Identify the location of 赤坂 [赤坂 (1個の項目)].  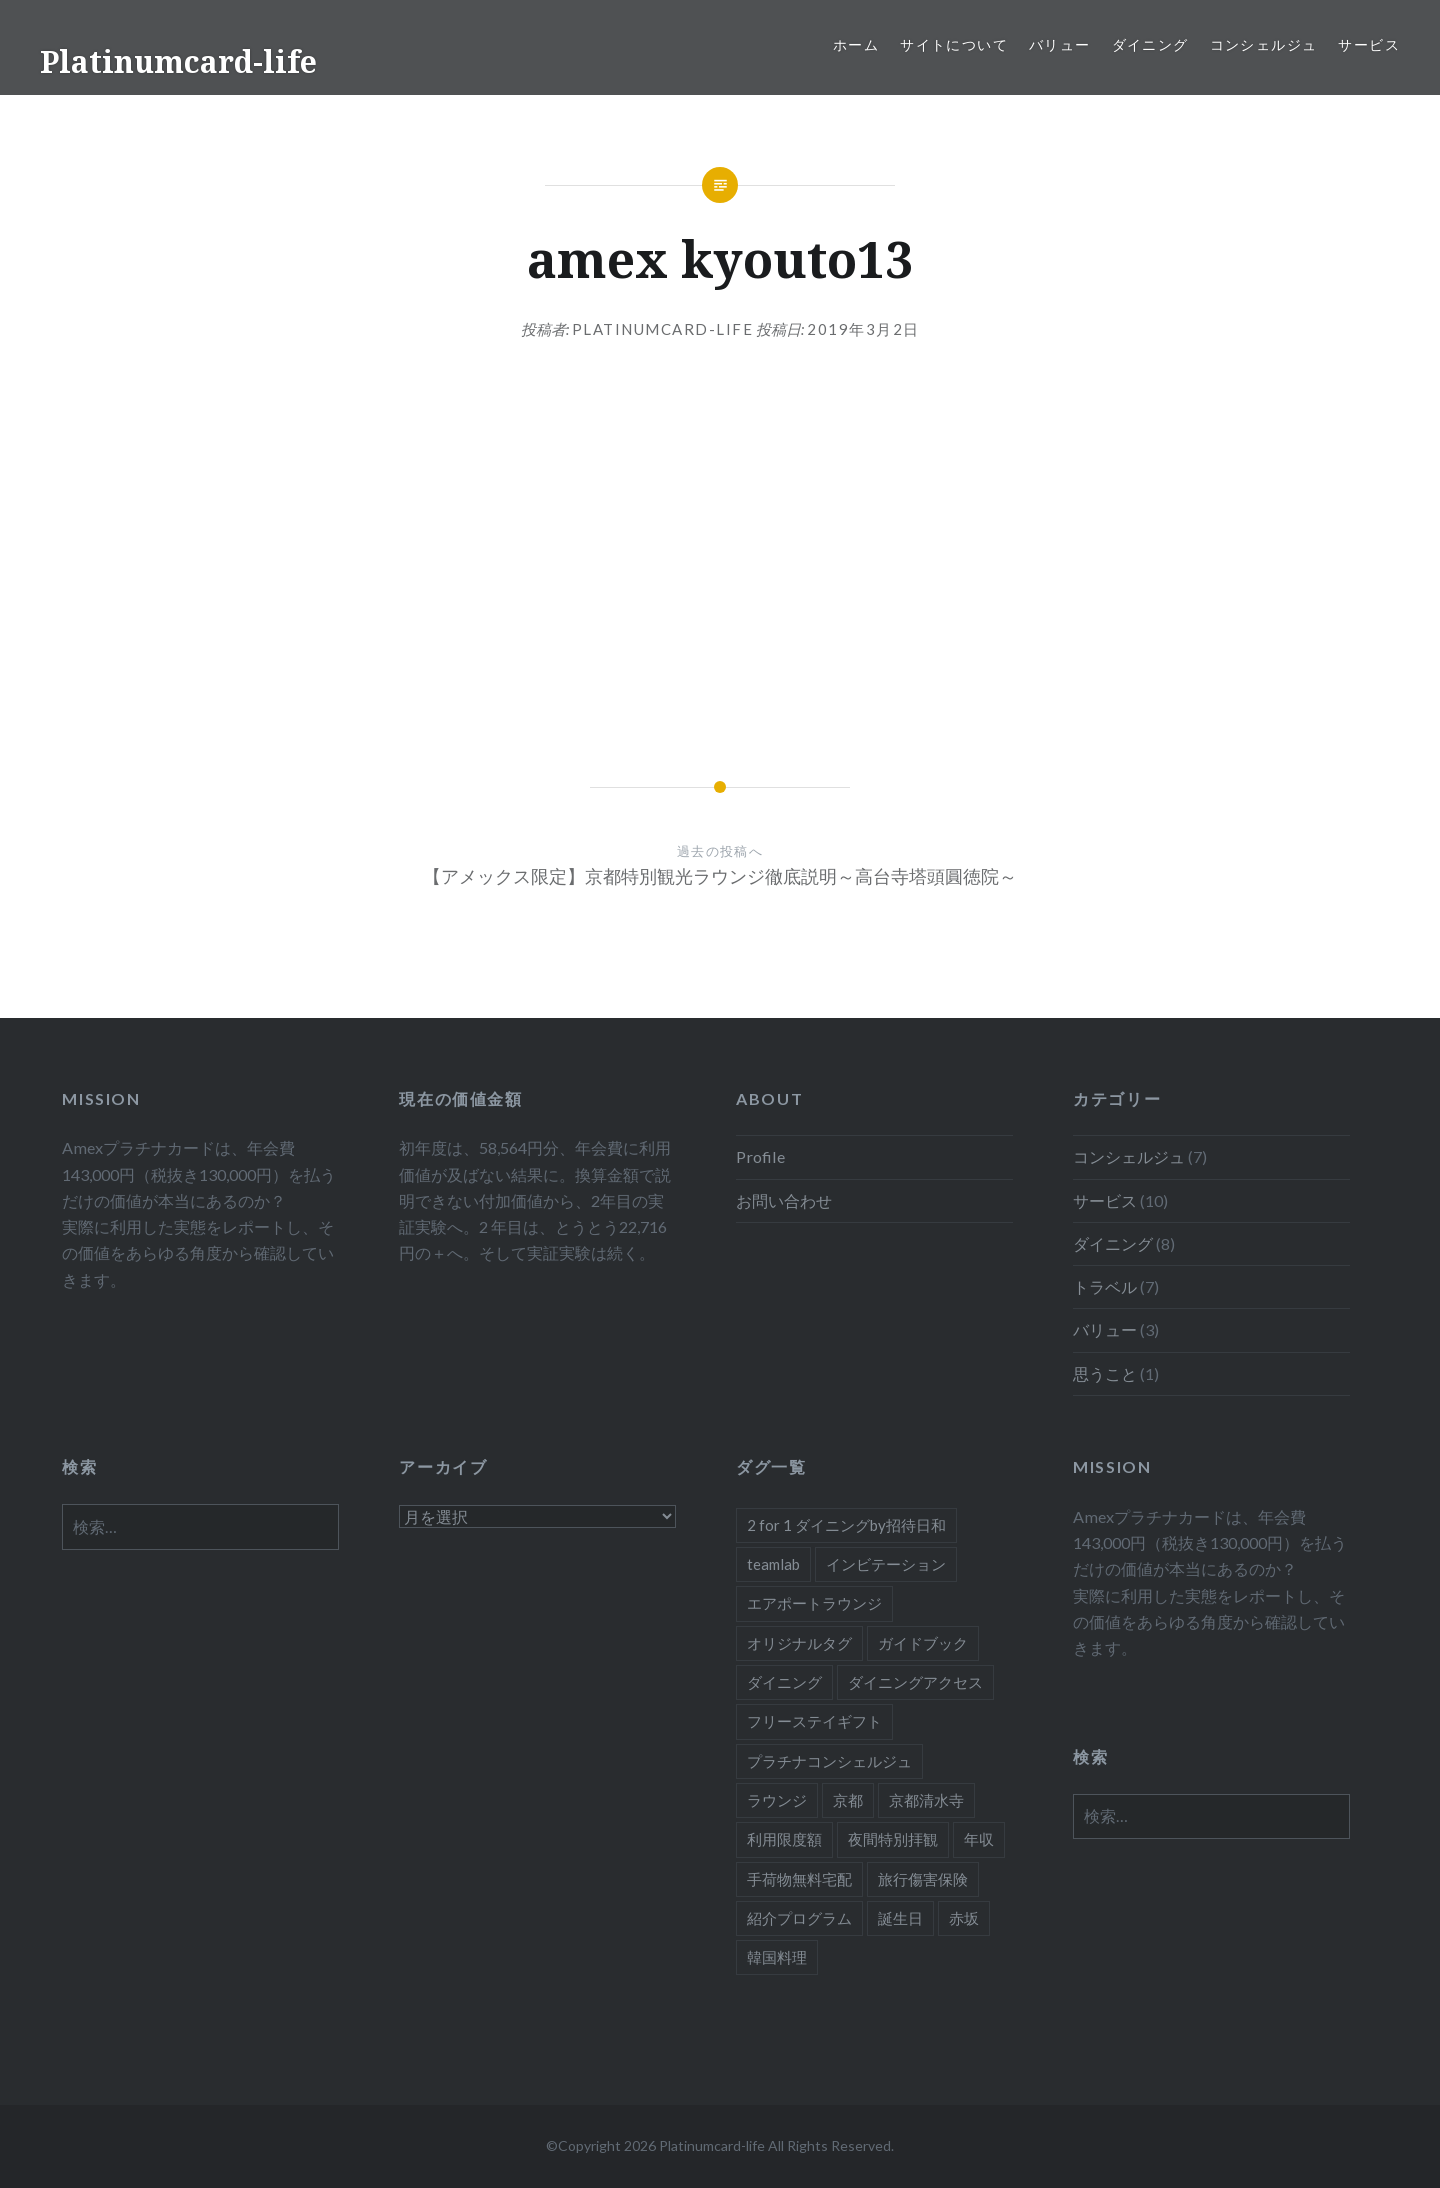
(964, 1918).